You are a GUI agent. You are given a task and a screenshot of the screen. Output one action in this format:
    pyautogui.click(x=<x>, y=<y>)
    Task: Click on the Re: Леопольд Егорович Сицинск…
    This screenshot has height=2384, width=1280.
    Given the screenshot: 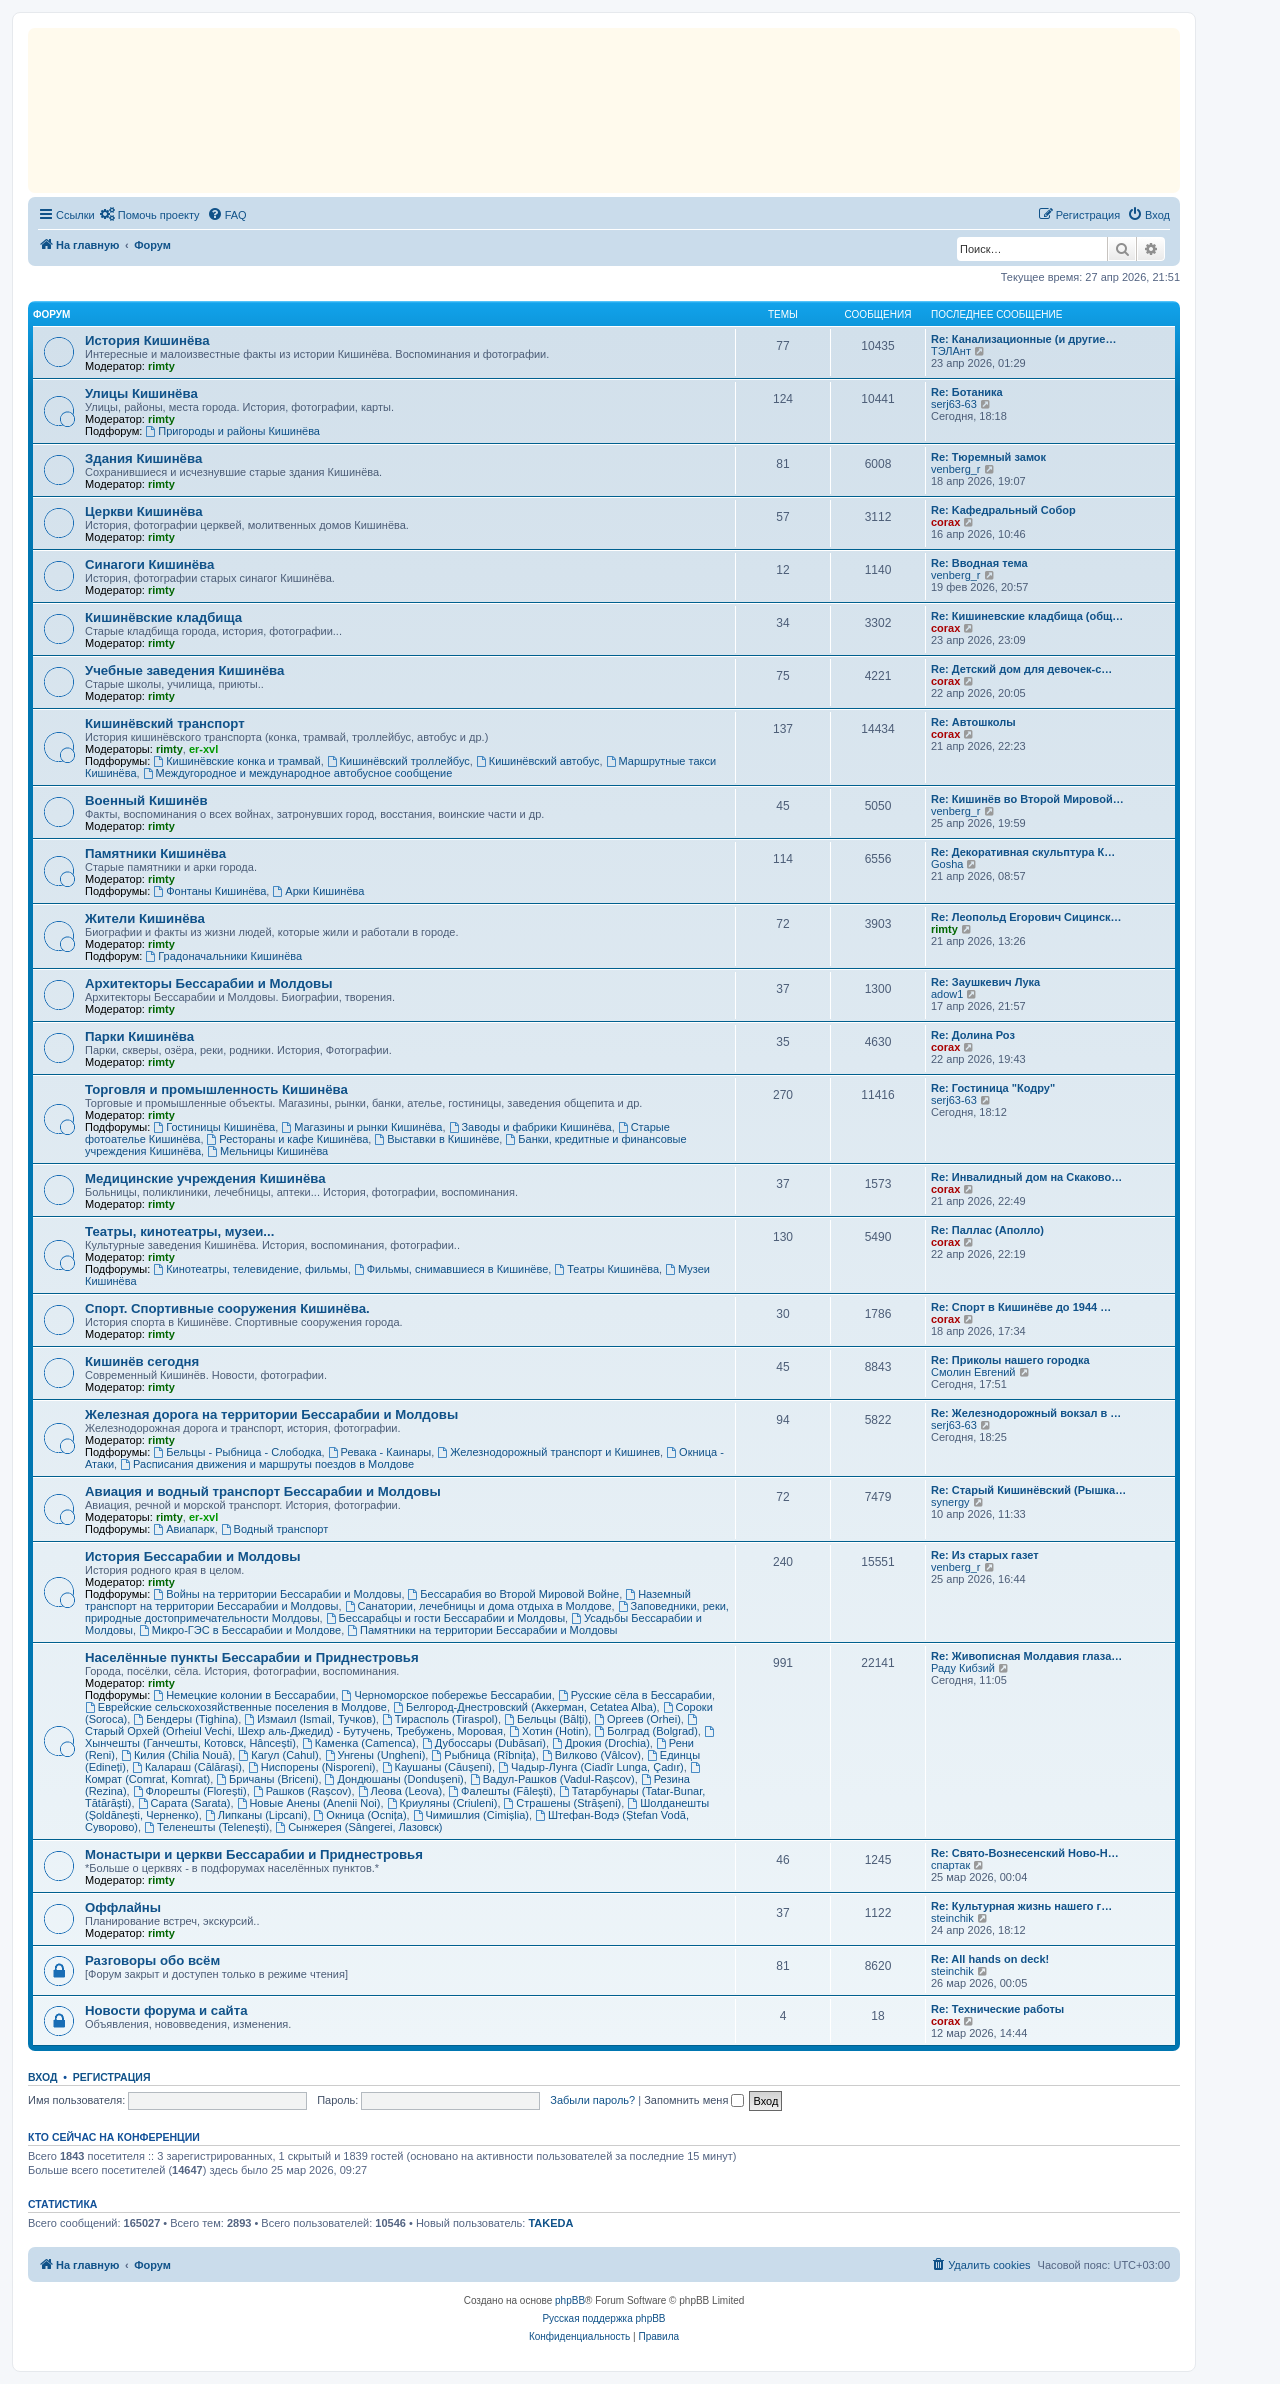 What is the action you would take?
    pyautogui.click(x=1026, y=917)
    